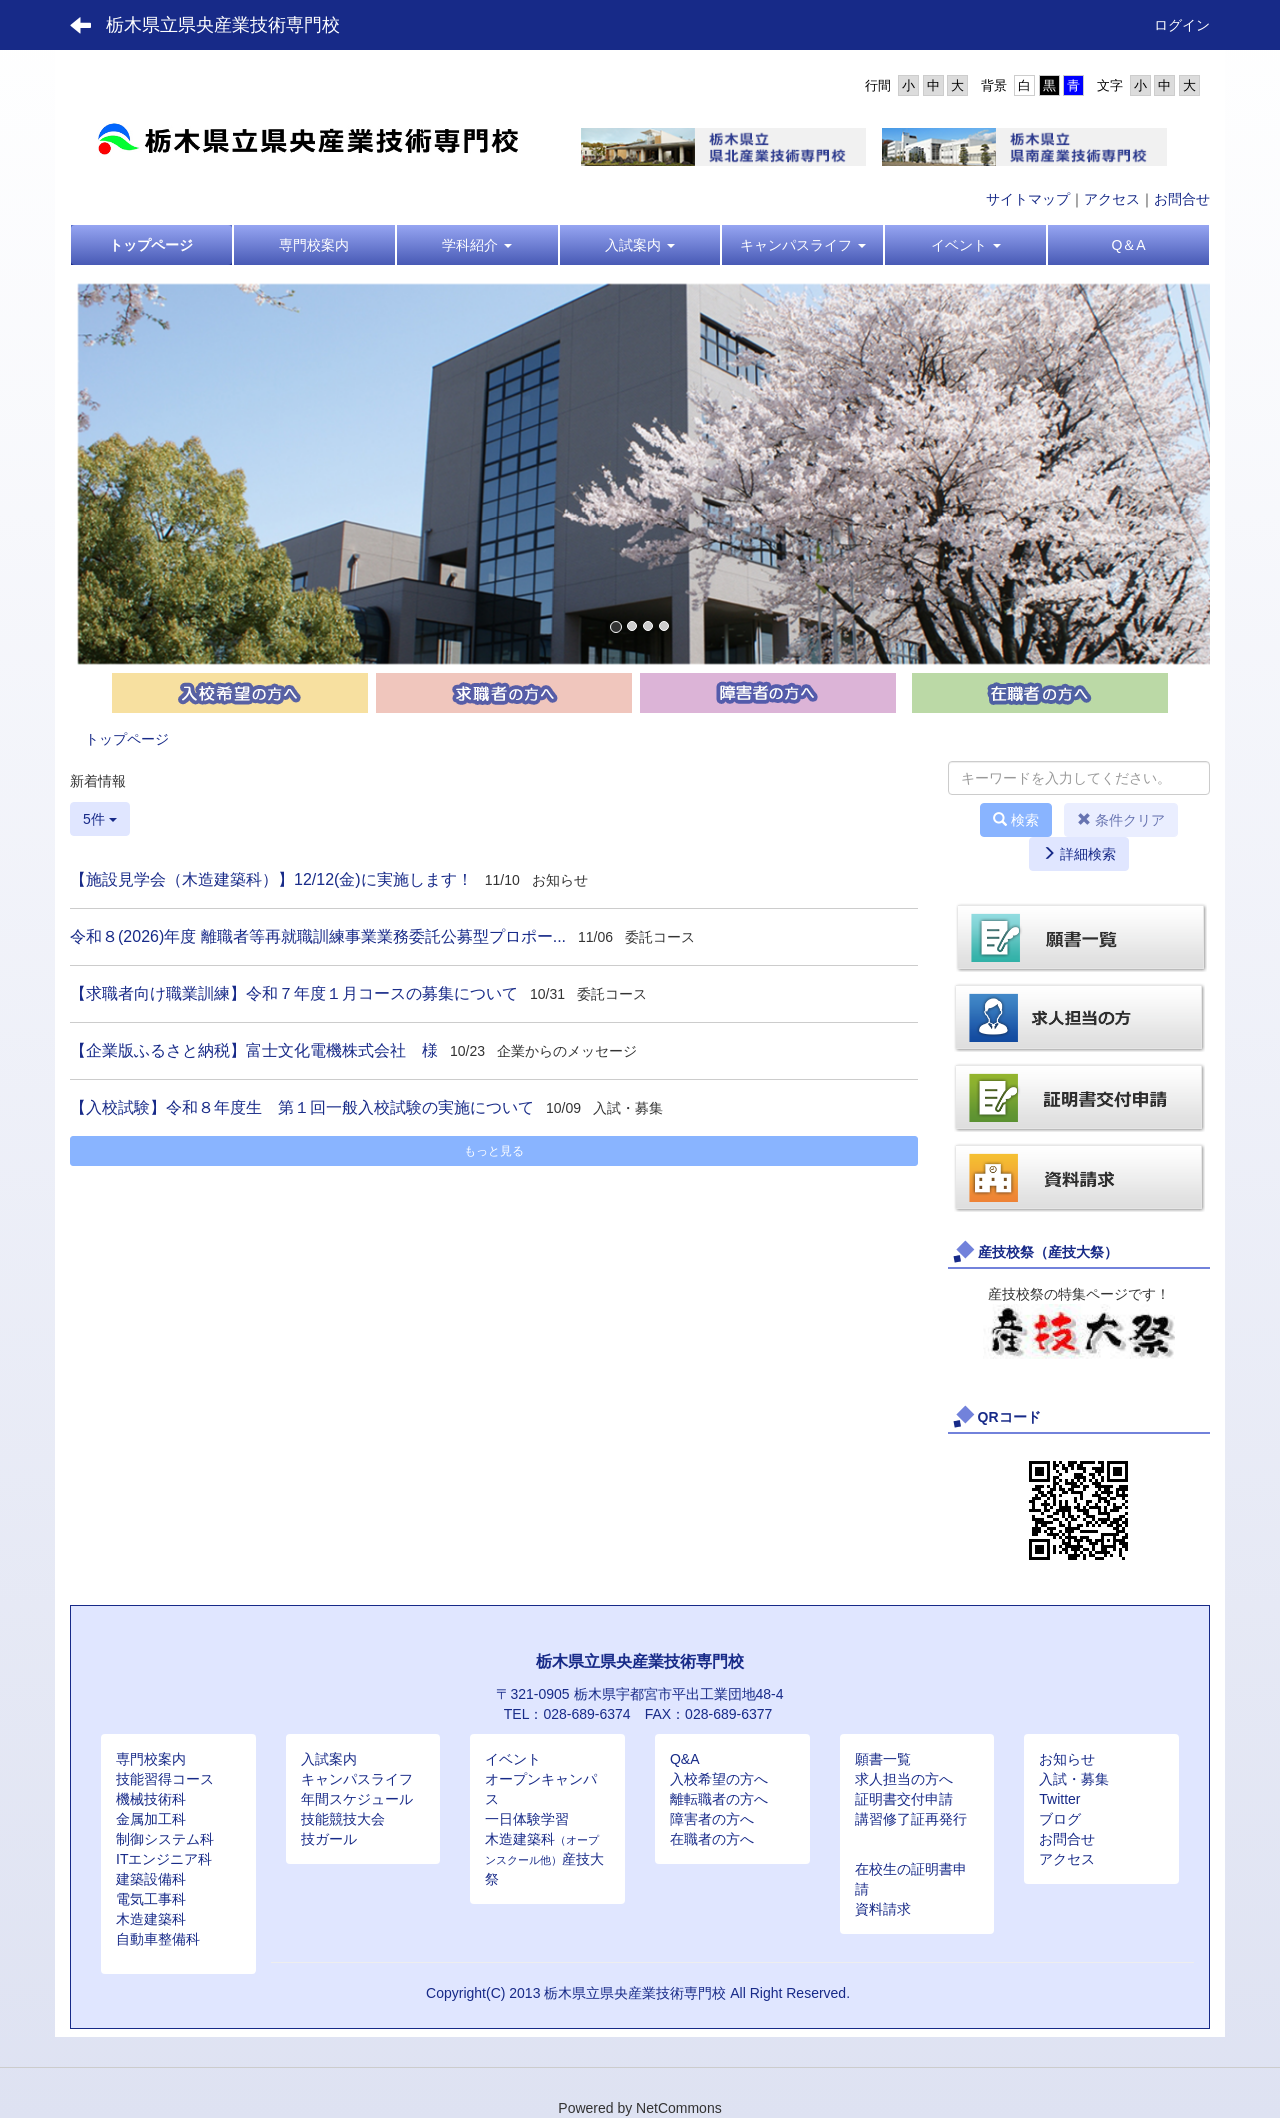  I want to click on 証明書交付申請, so click(904, 1799).